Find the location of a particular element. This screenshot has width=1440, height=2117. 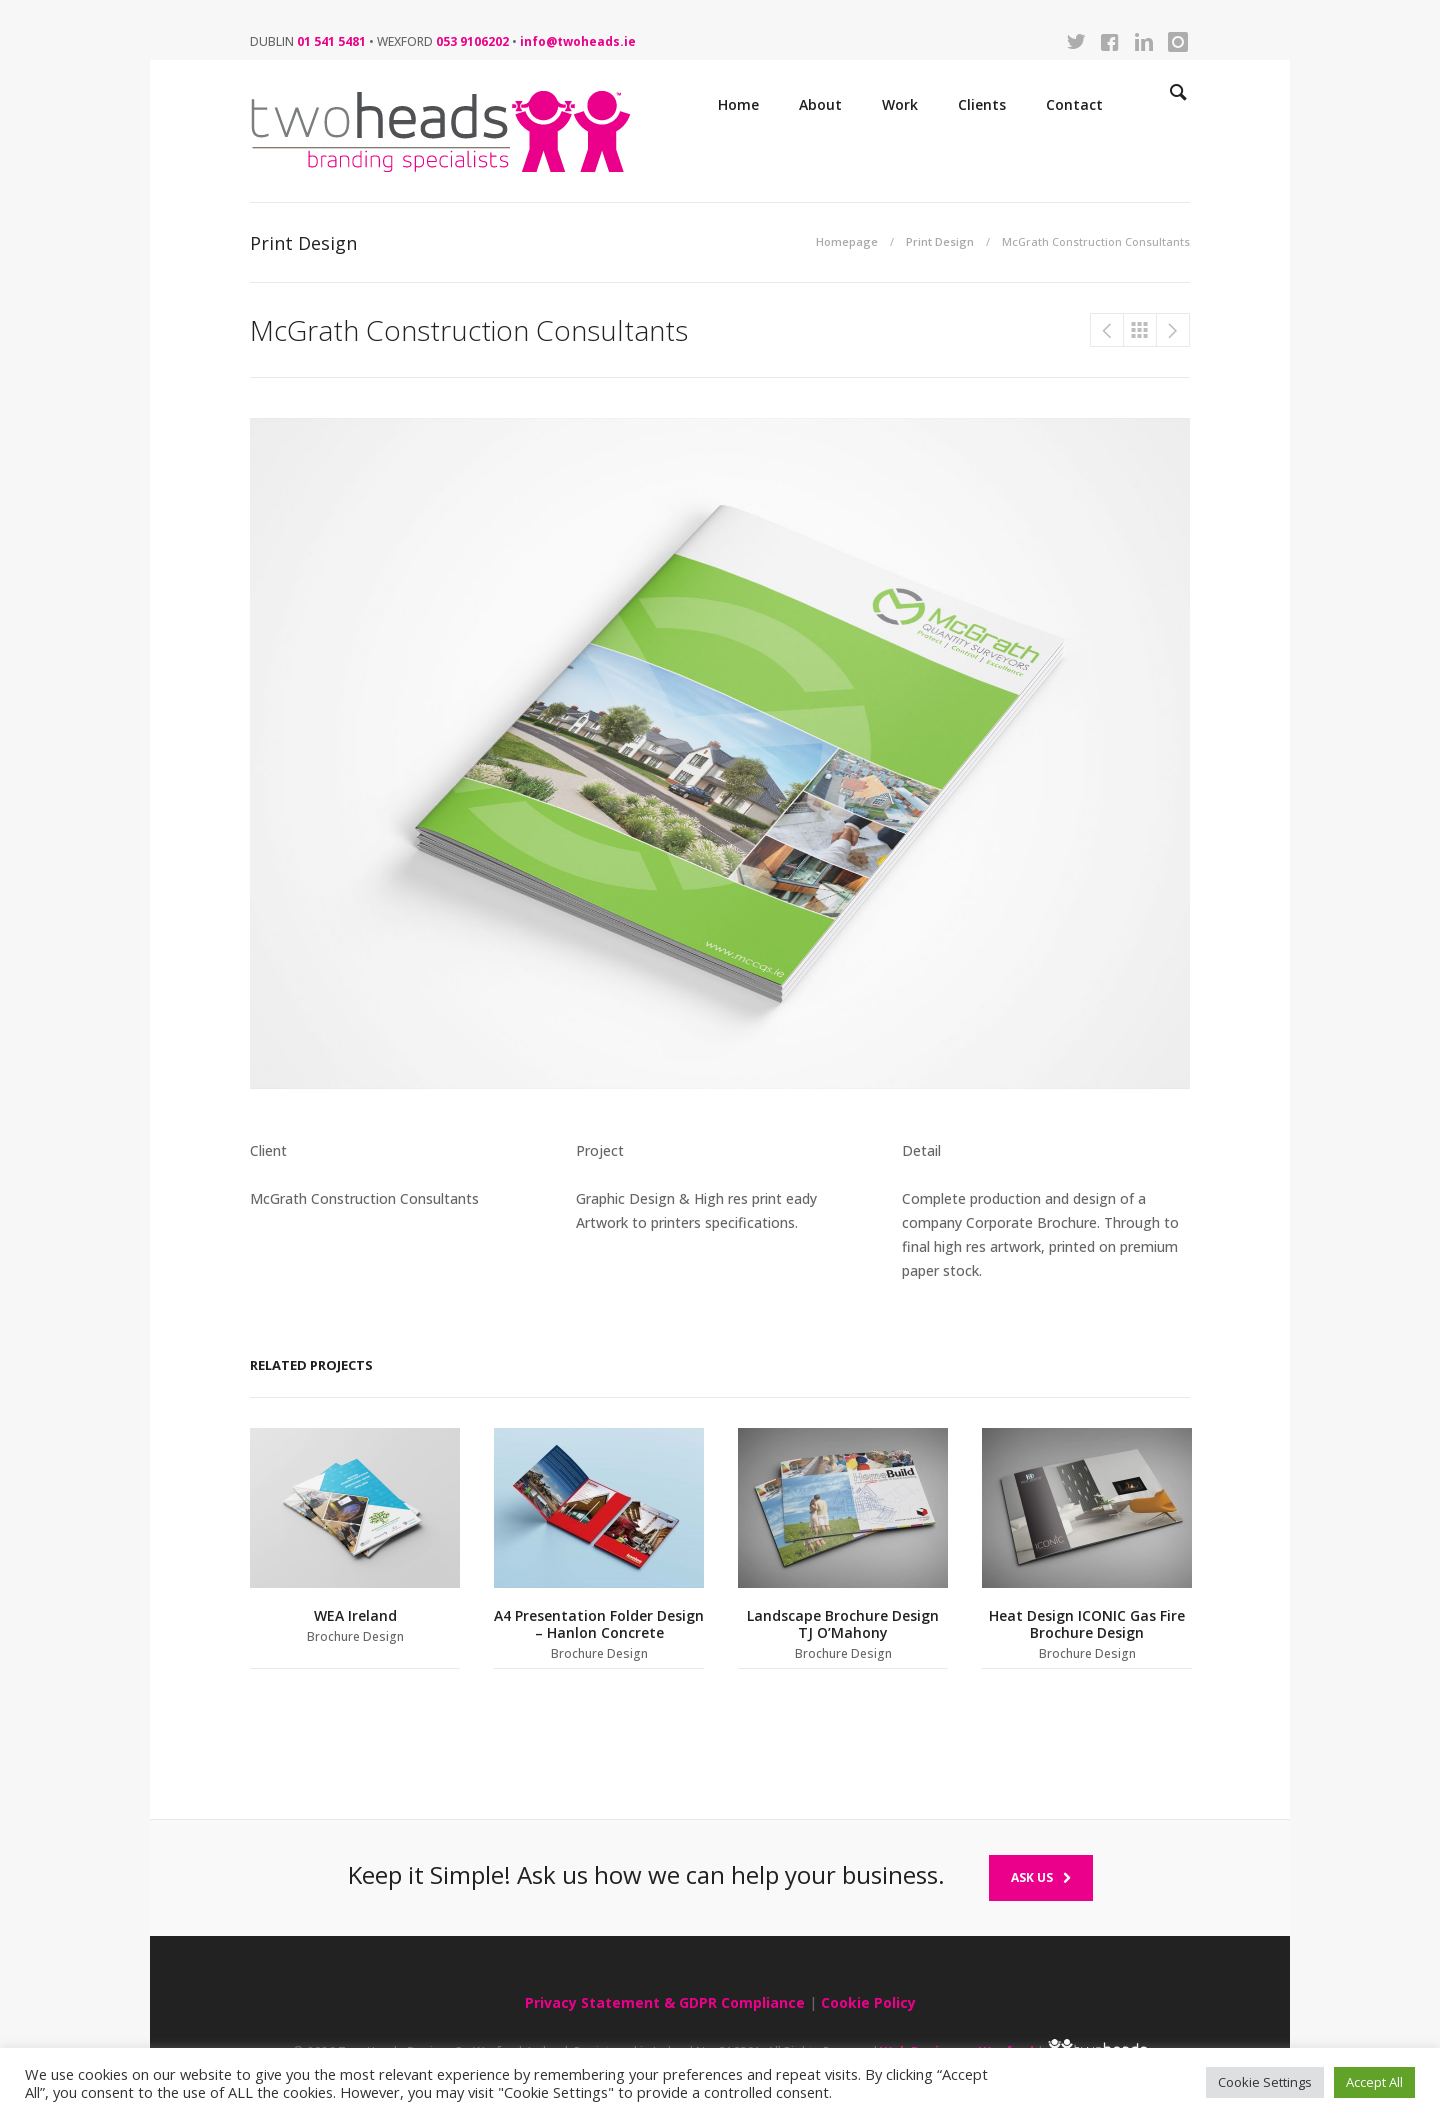

Clients is located at coordinates (982, 104).